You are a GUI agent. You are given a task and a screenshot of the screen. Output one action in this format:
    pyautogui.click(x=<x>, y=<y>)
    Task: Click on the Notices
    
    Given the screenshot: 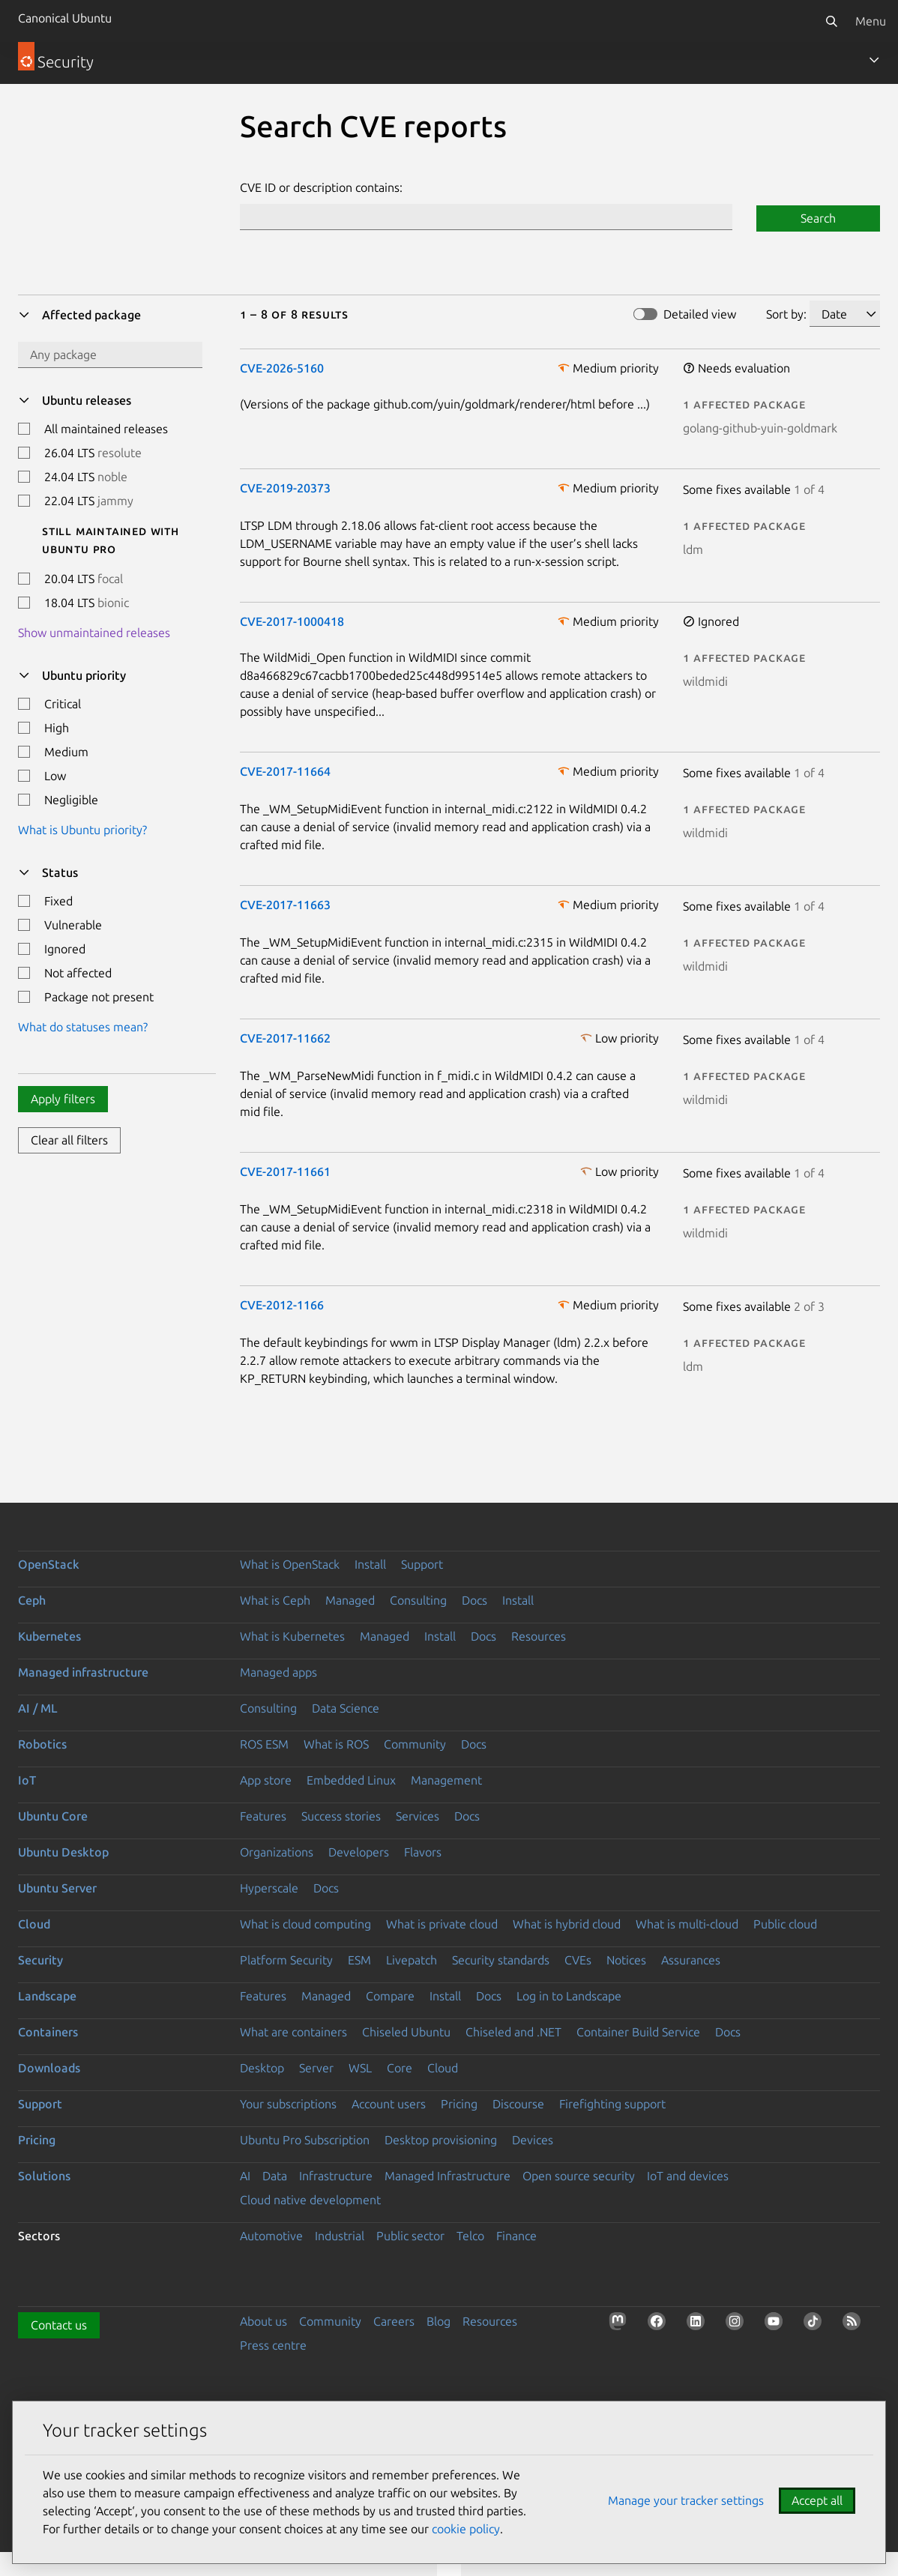 What is the action you would take?
    pyautogui.click(x=626, y=1960)
    